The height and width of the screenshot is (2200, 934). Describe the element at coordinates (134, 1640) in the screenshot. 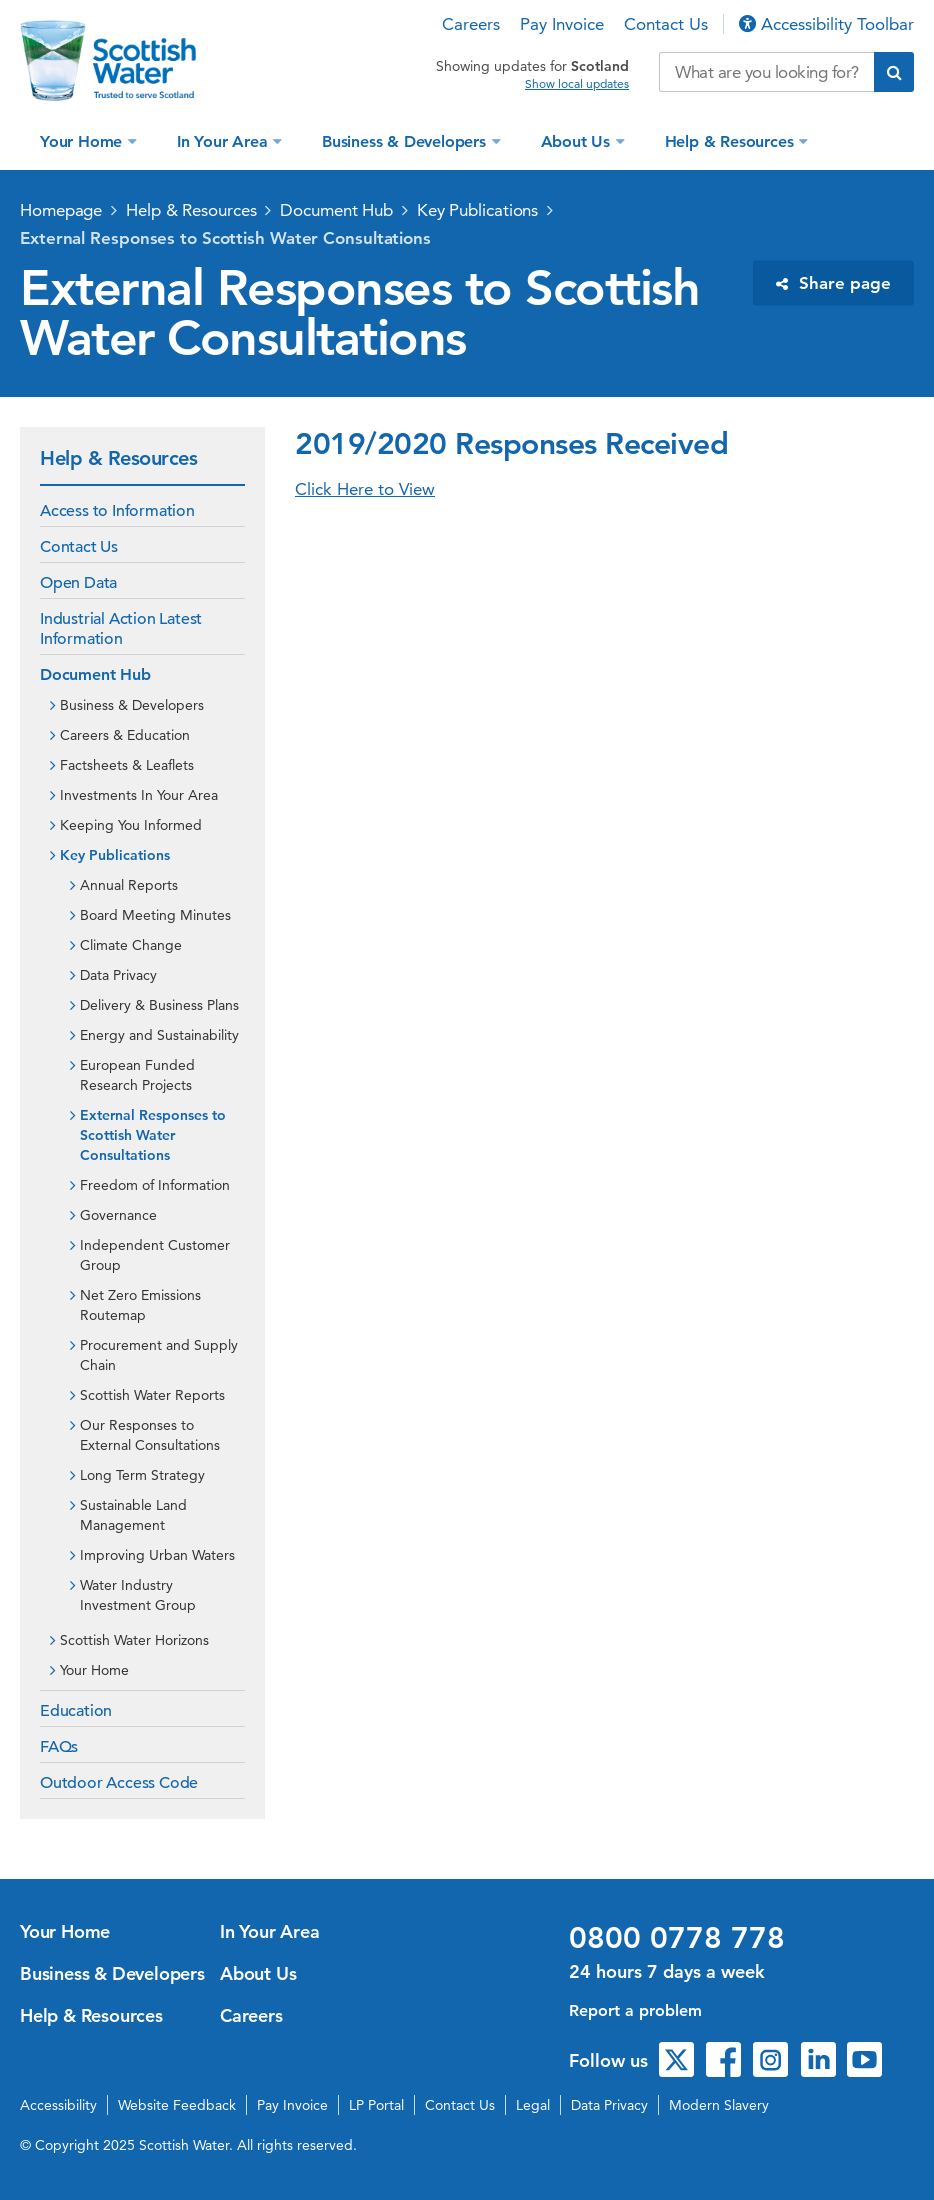

I see `Scottish Water Horizons` at that location.